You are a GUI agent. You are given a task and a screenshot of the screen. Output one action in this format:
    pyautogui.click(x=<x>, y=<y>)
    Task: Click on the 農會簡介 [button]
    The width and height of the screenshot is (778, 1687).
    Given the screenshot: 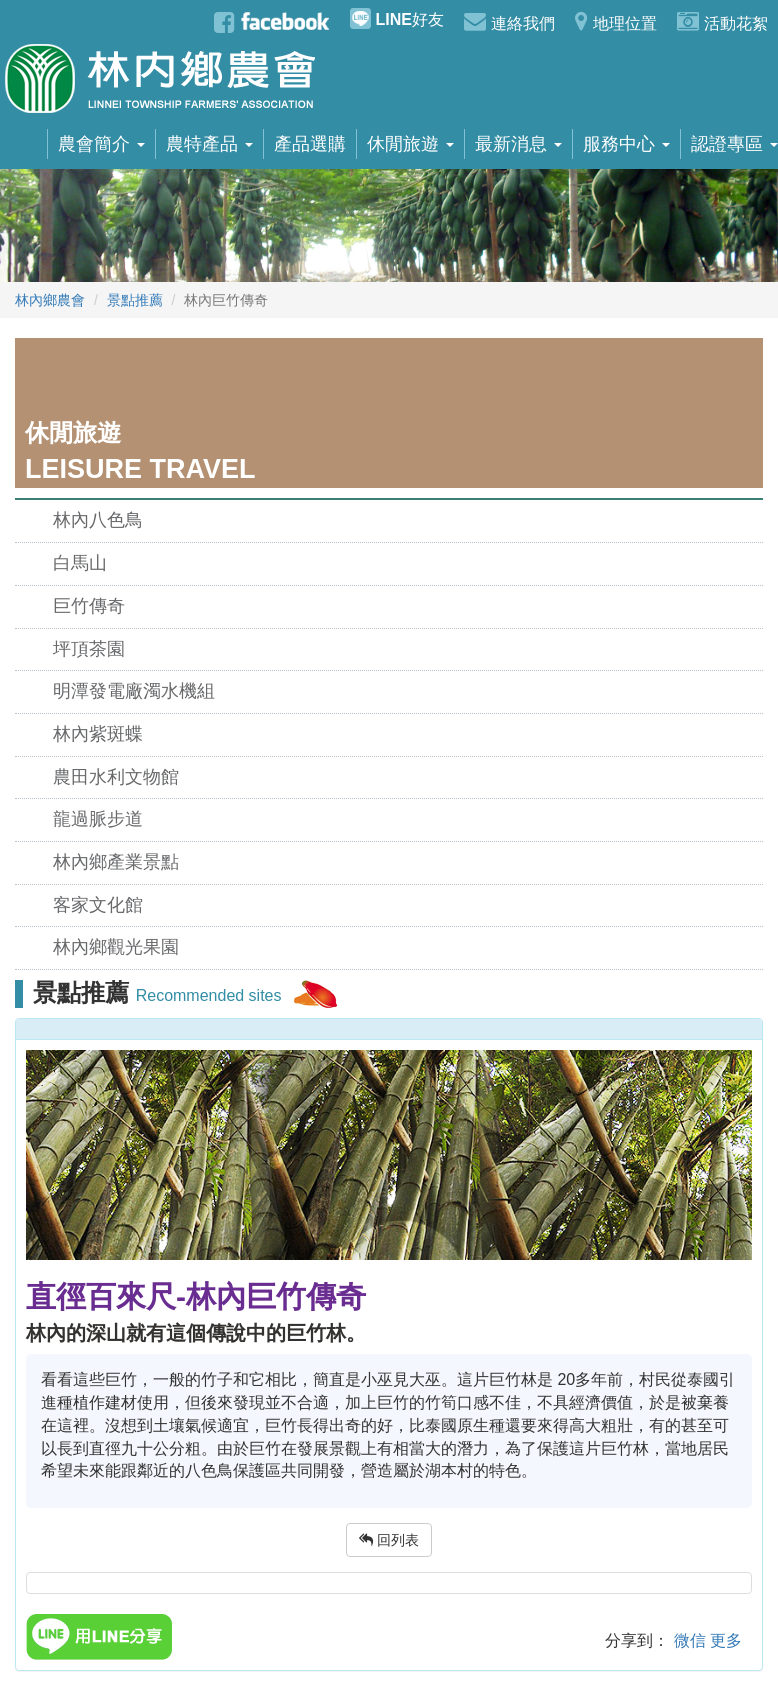 What is the action you would take?
    pyautogui.click(x=101, y=144)
    